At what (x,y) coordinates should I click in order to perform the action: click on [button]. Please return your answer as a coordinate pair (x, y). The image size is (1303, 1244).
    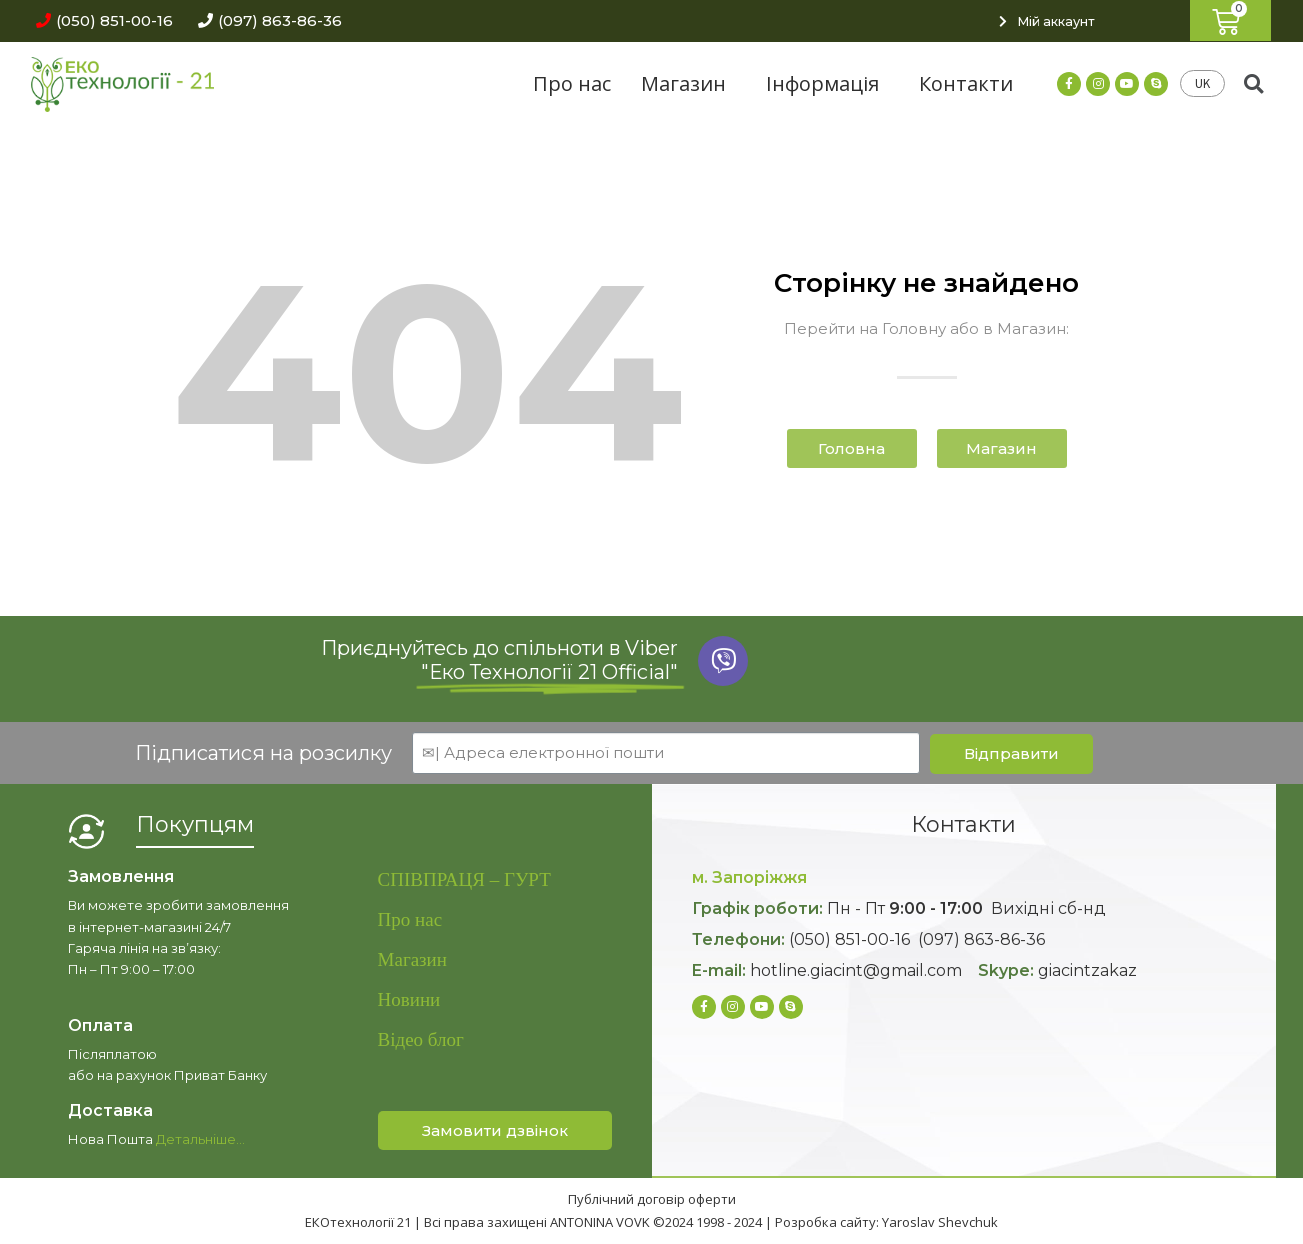
    Looking at the image, I should click on (99, 20).